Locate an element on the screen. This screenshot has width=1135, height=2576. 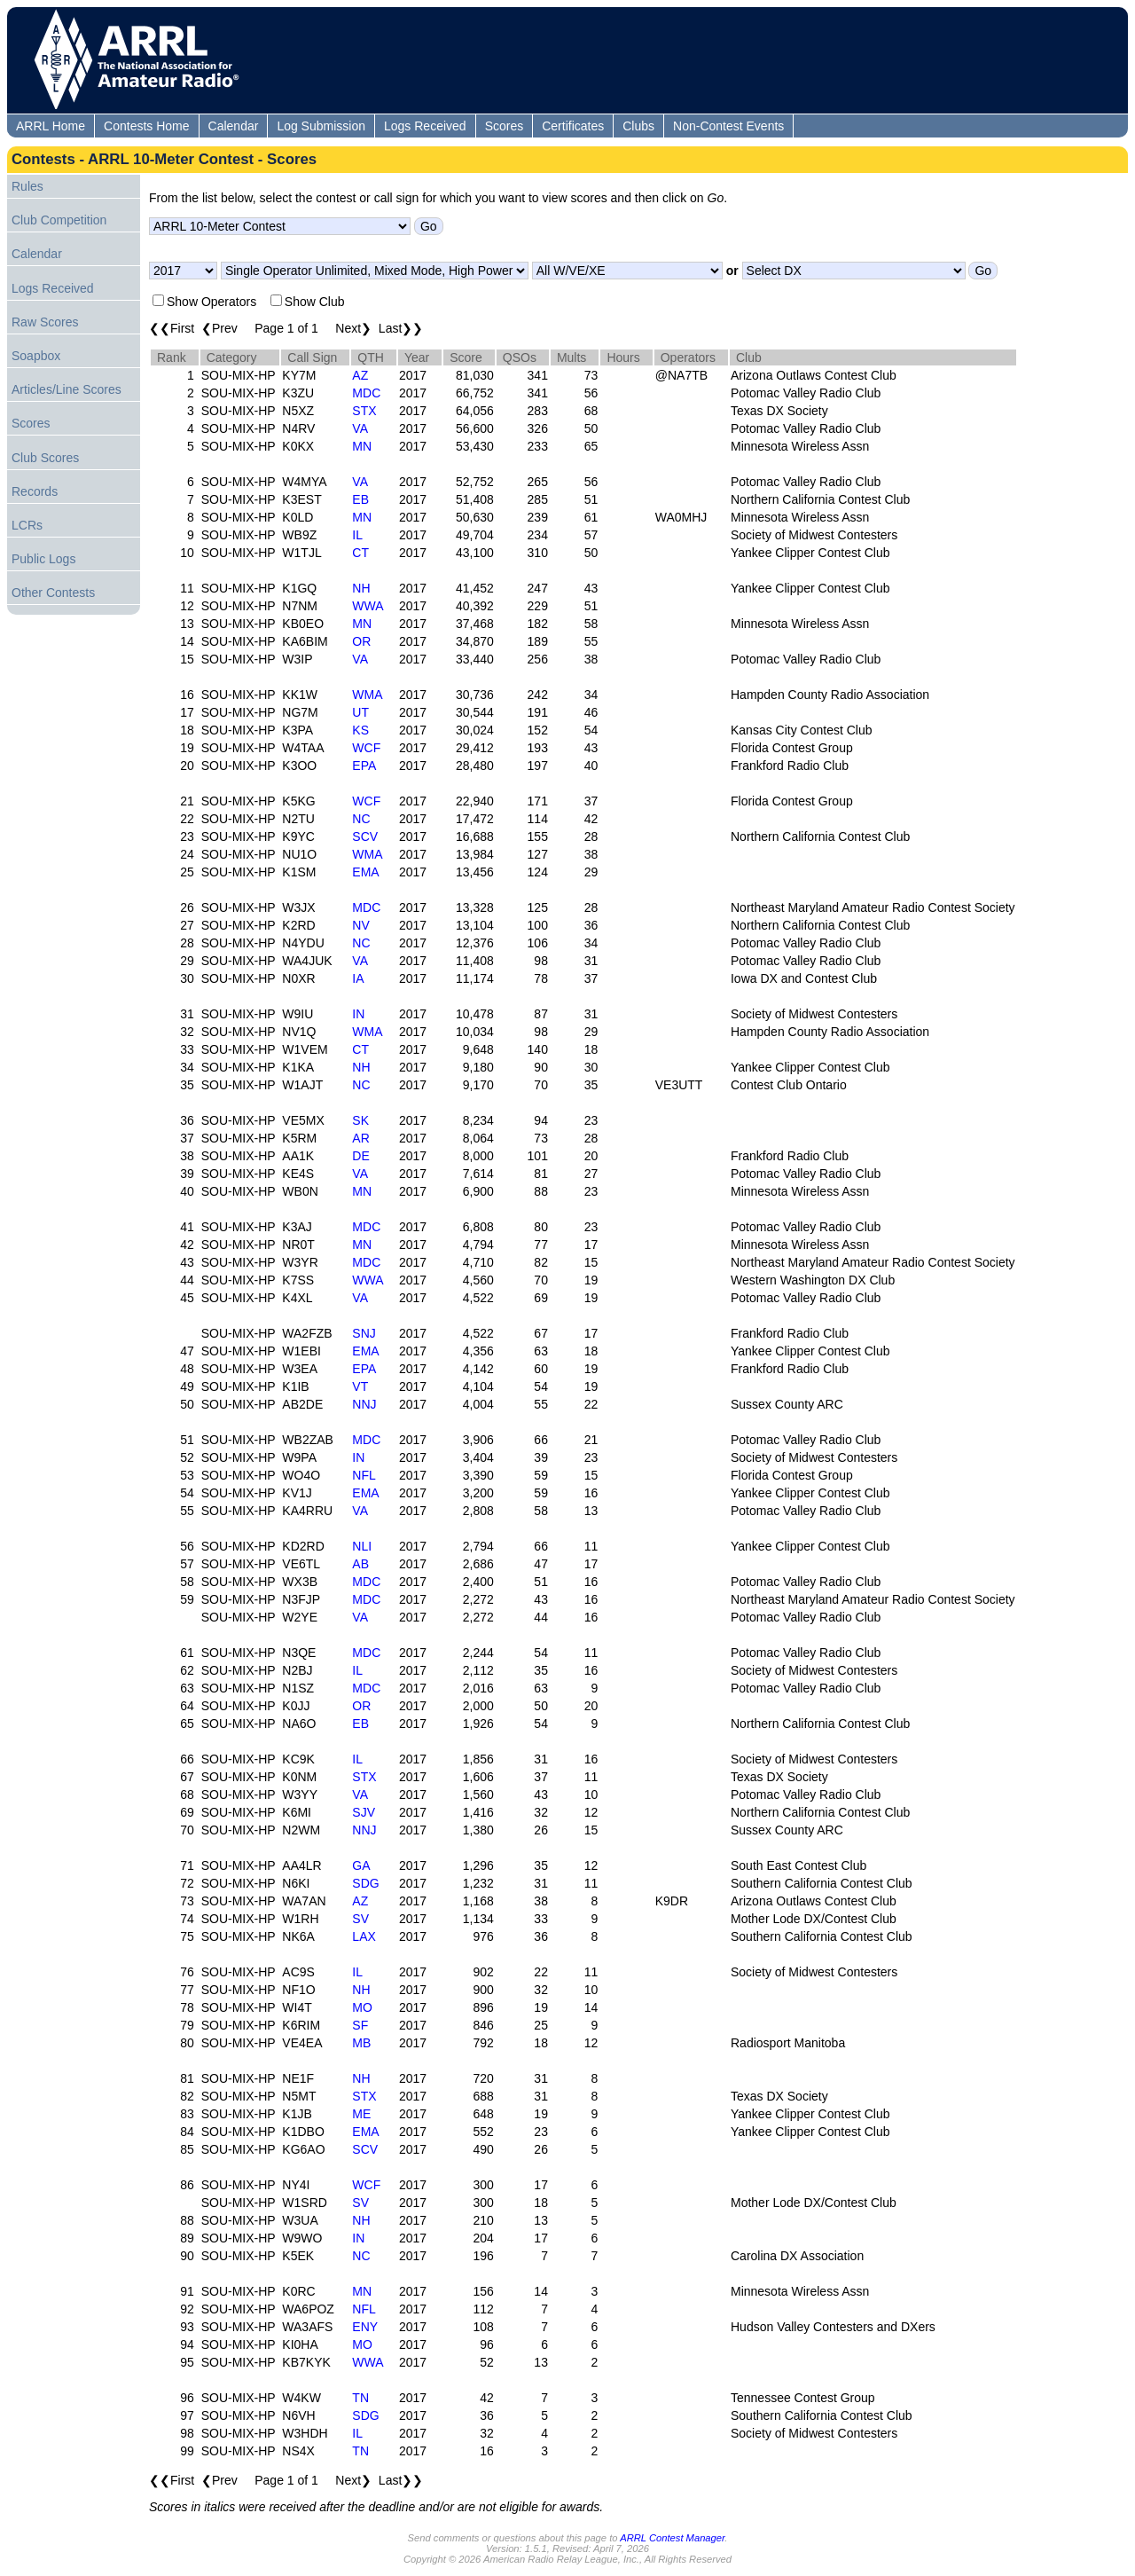
NNJ is located at coordinates (364, 1404).